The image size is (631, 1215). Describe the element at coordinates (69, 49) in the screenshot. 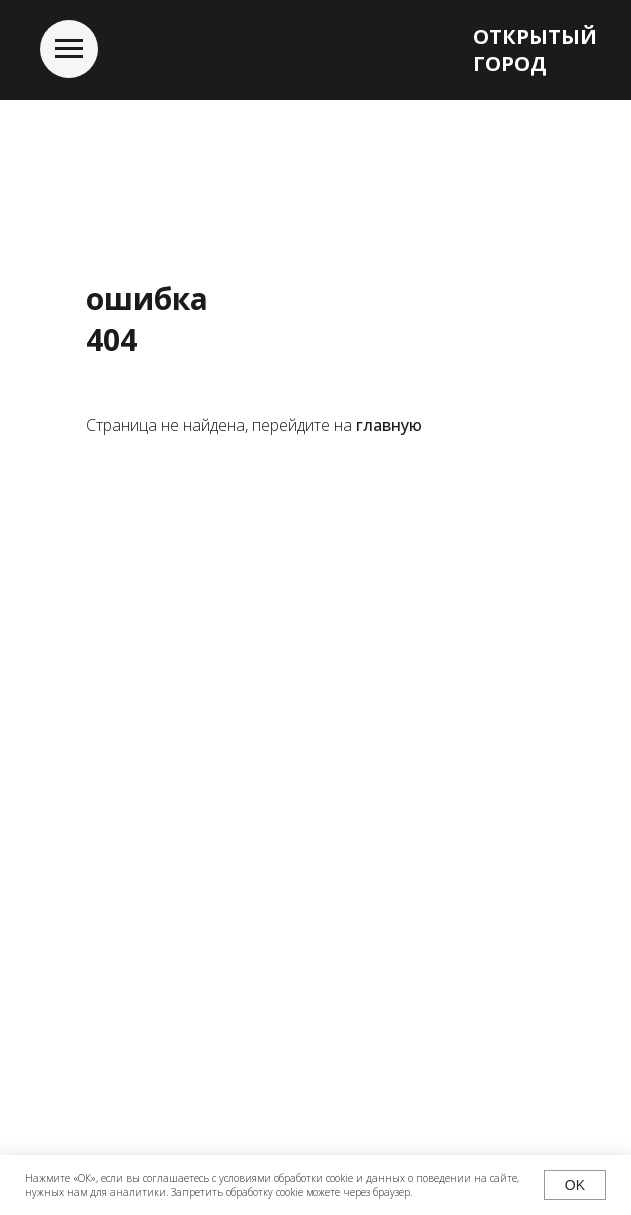

I see `[Навигационное меню]` at that location.